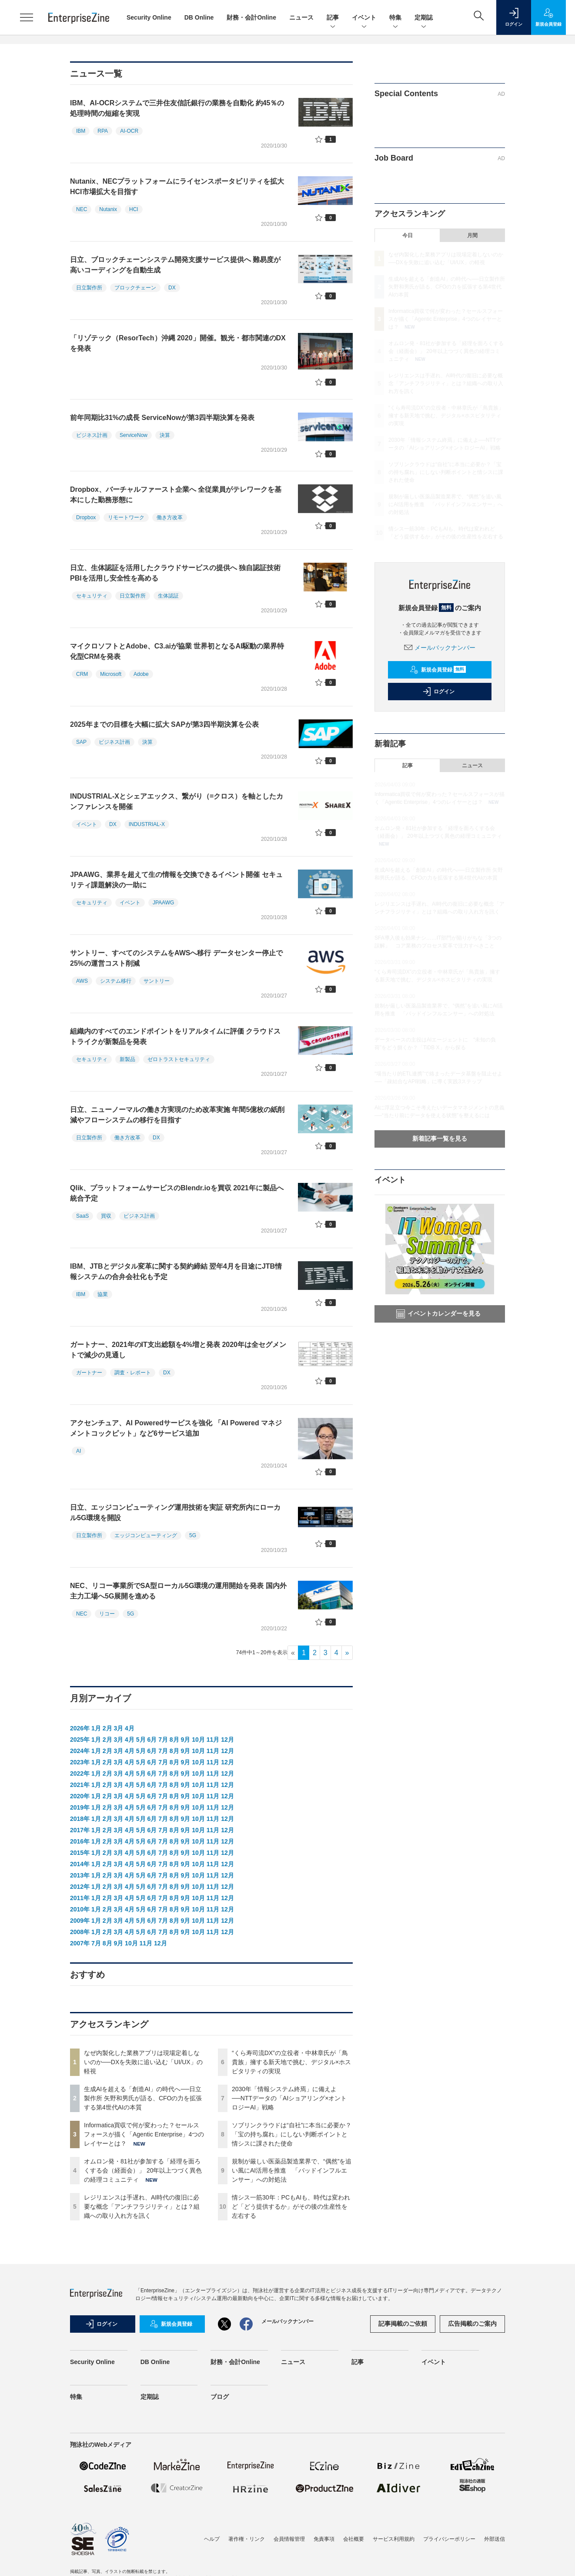 The image size is (575, 2576). What do you see at coordinates (449, 2539) in the screenshot?
I see `プライバシーポリシー` at bounding box center [449, 2539].